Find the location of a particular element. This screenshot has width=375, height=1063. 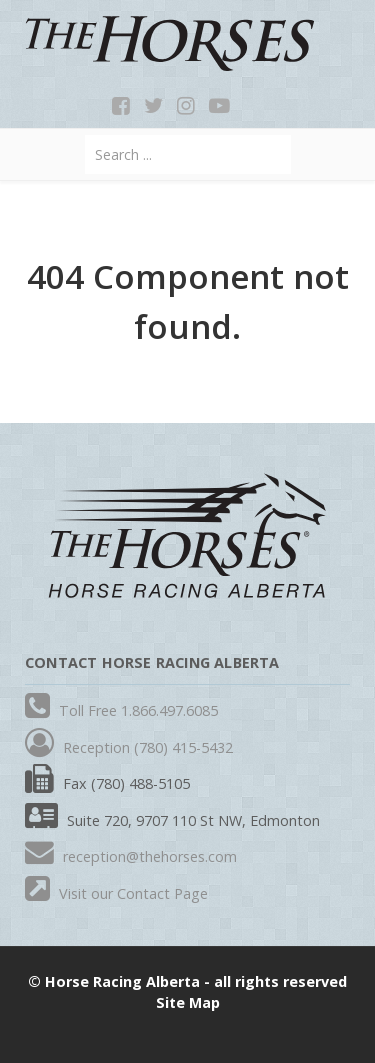

Search ... is located at coordinates (85, 135).